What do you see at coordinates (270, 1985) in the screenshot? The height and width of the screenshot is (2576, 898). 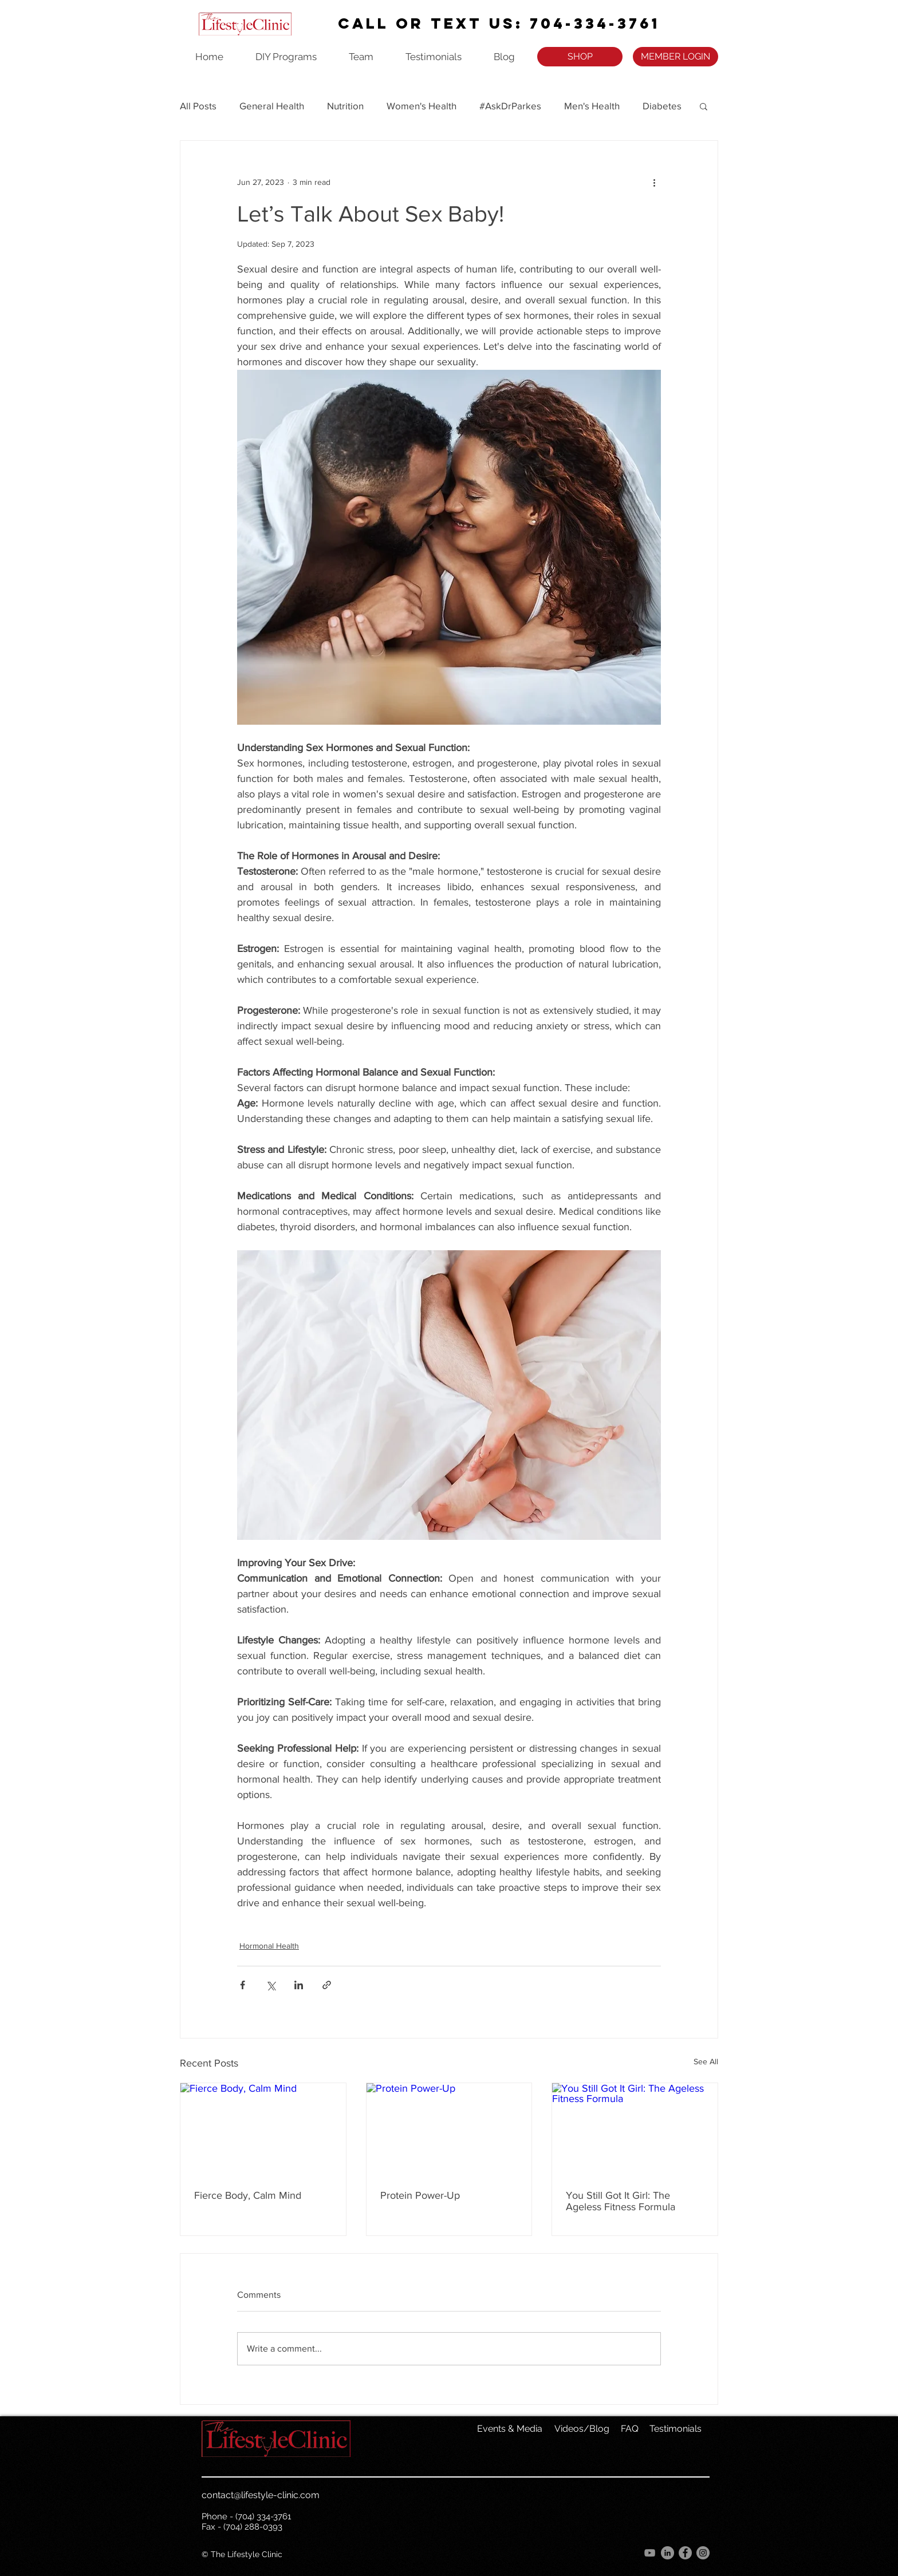 I see `[Share via X (Twitter)]` at bounding box center [270, 1985].